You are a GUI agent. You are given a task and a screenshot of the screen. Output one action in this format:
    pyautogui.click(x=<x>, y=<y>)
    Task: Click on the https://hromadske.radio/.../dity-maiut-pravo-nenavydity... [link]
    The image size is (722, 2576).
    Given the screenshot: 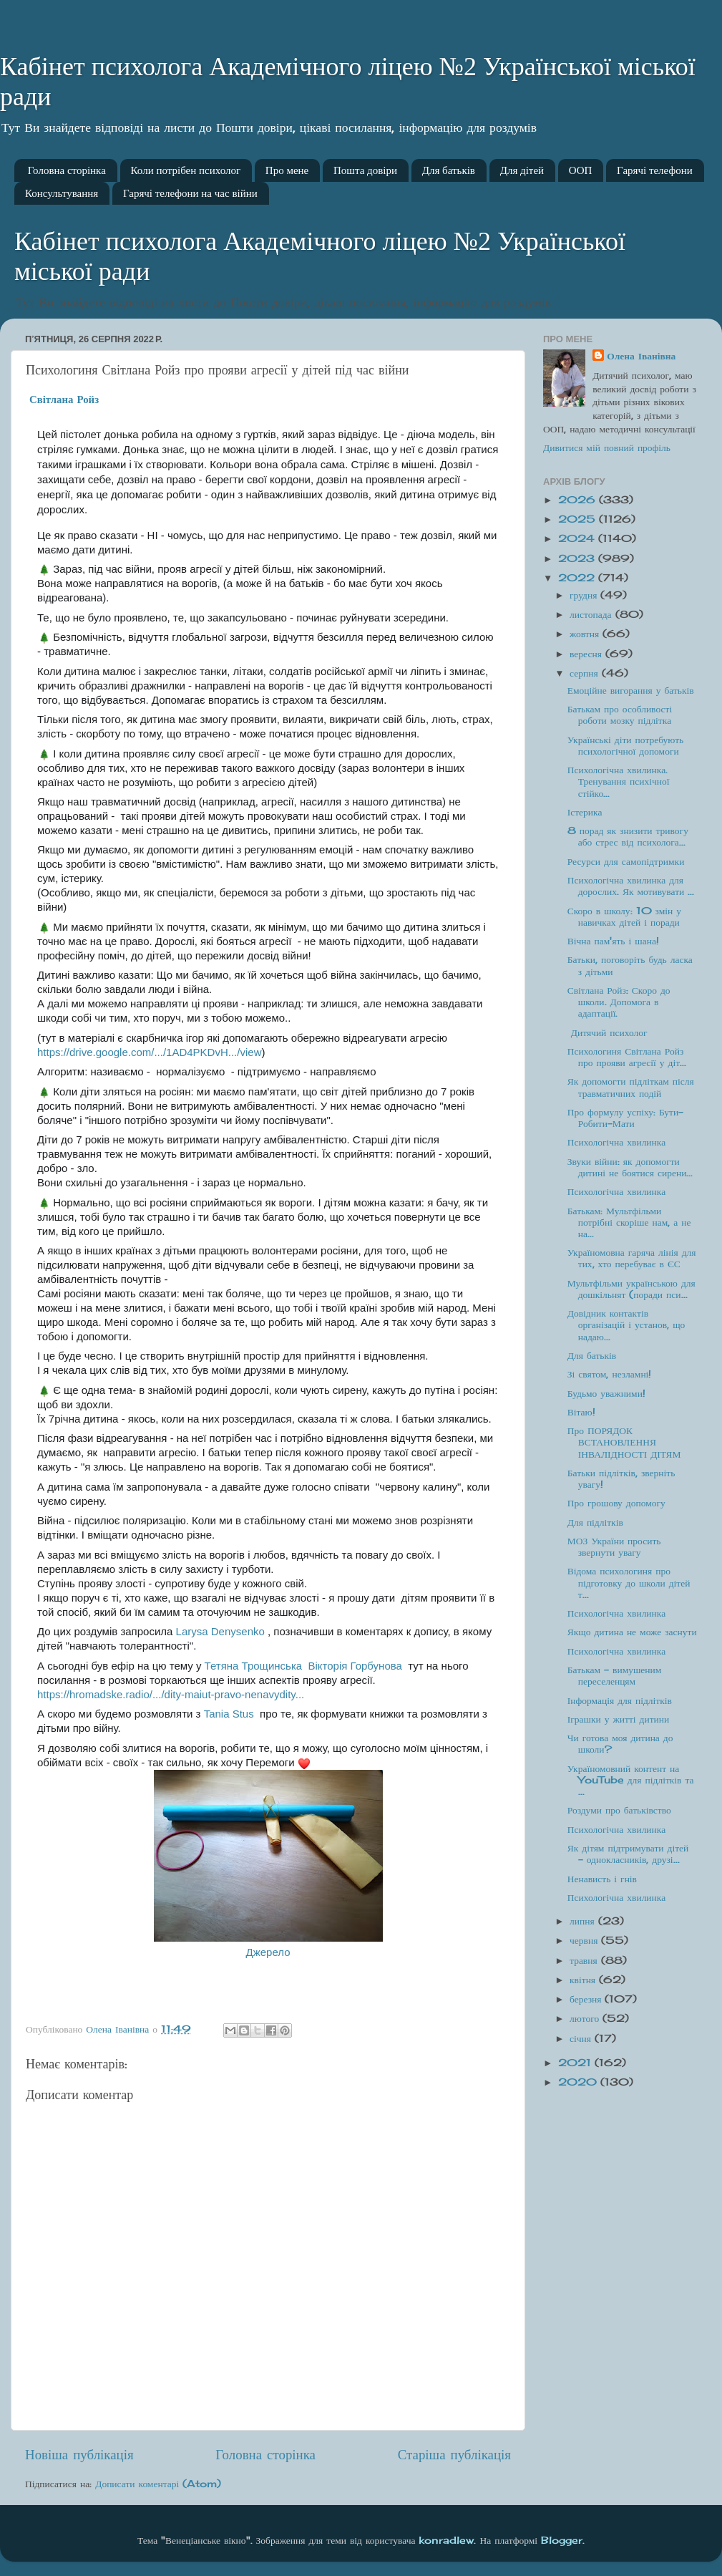 What is the action you would take?
    pyautogui.click(x=170, y=1694)
    